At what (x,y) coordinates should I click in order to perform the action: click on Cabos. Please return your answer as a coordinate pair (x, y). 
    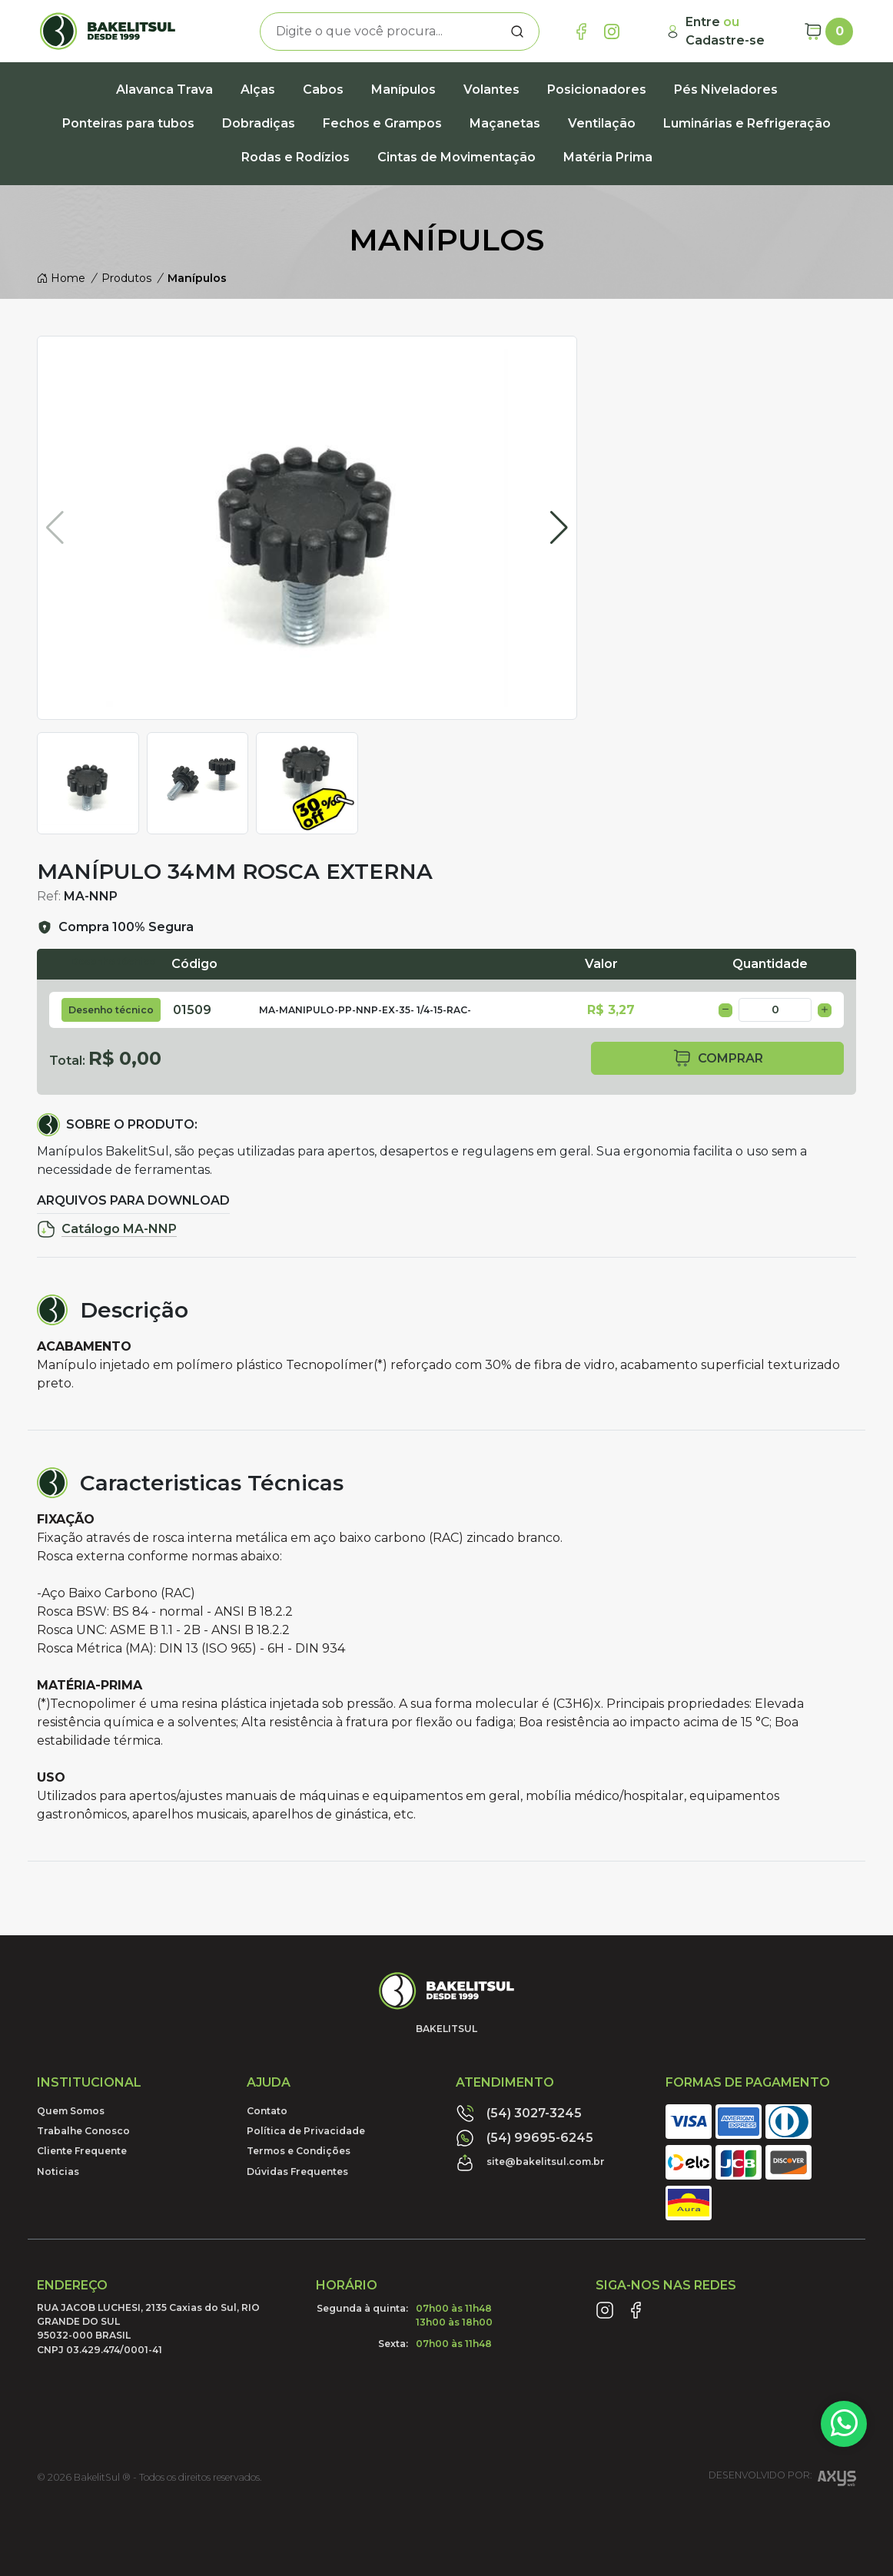
    Looking at the image, I should click on (323, 89).